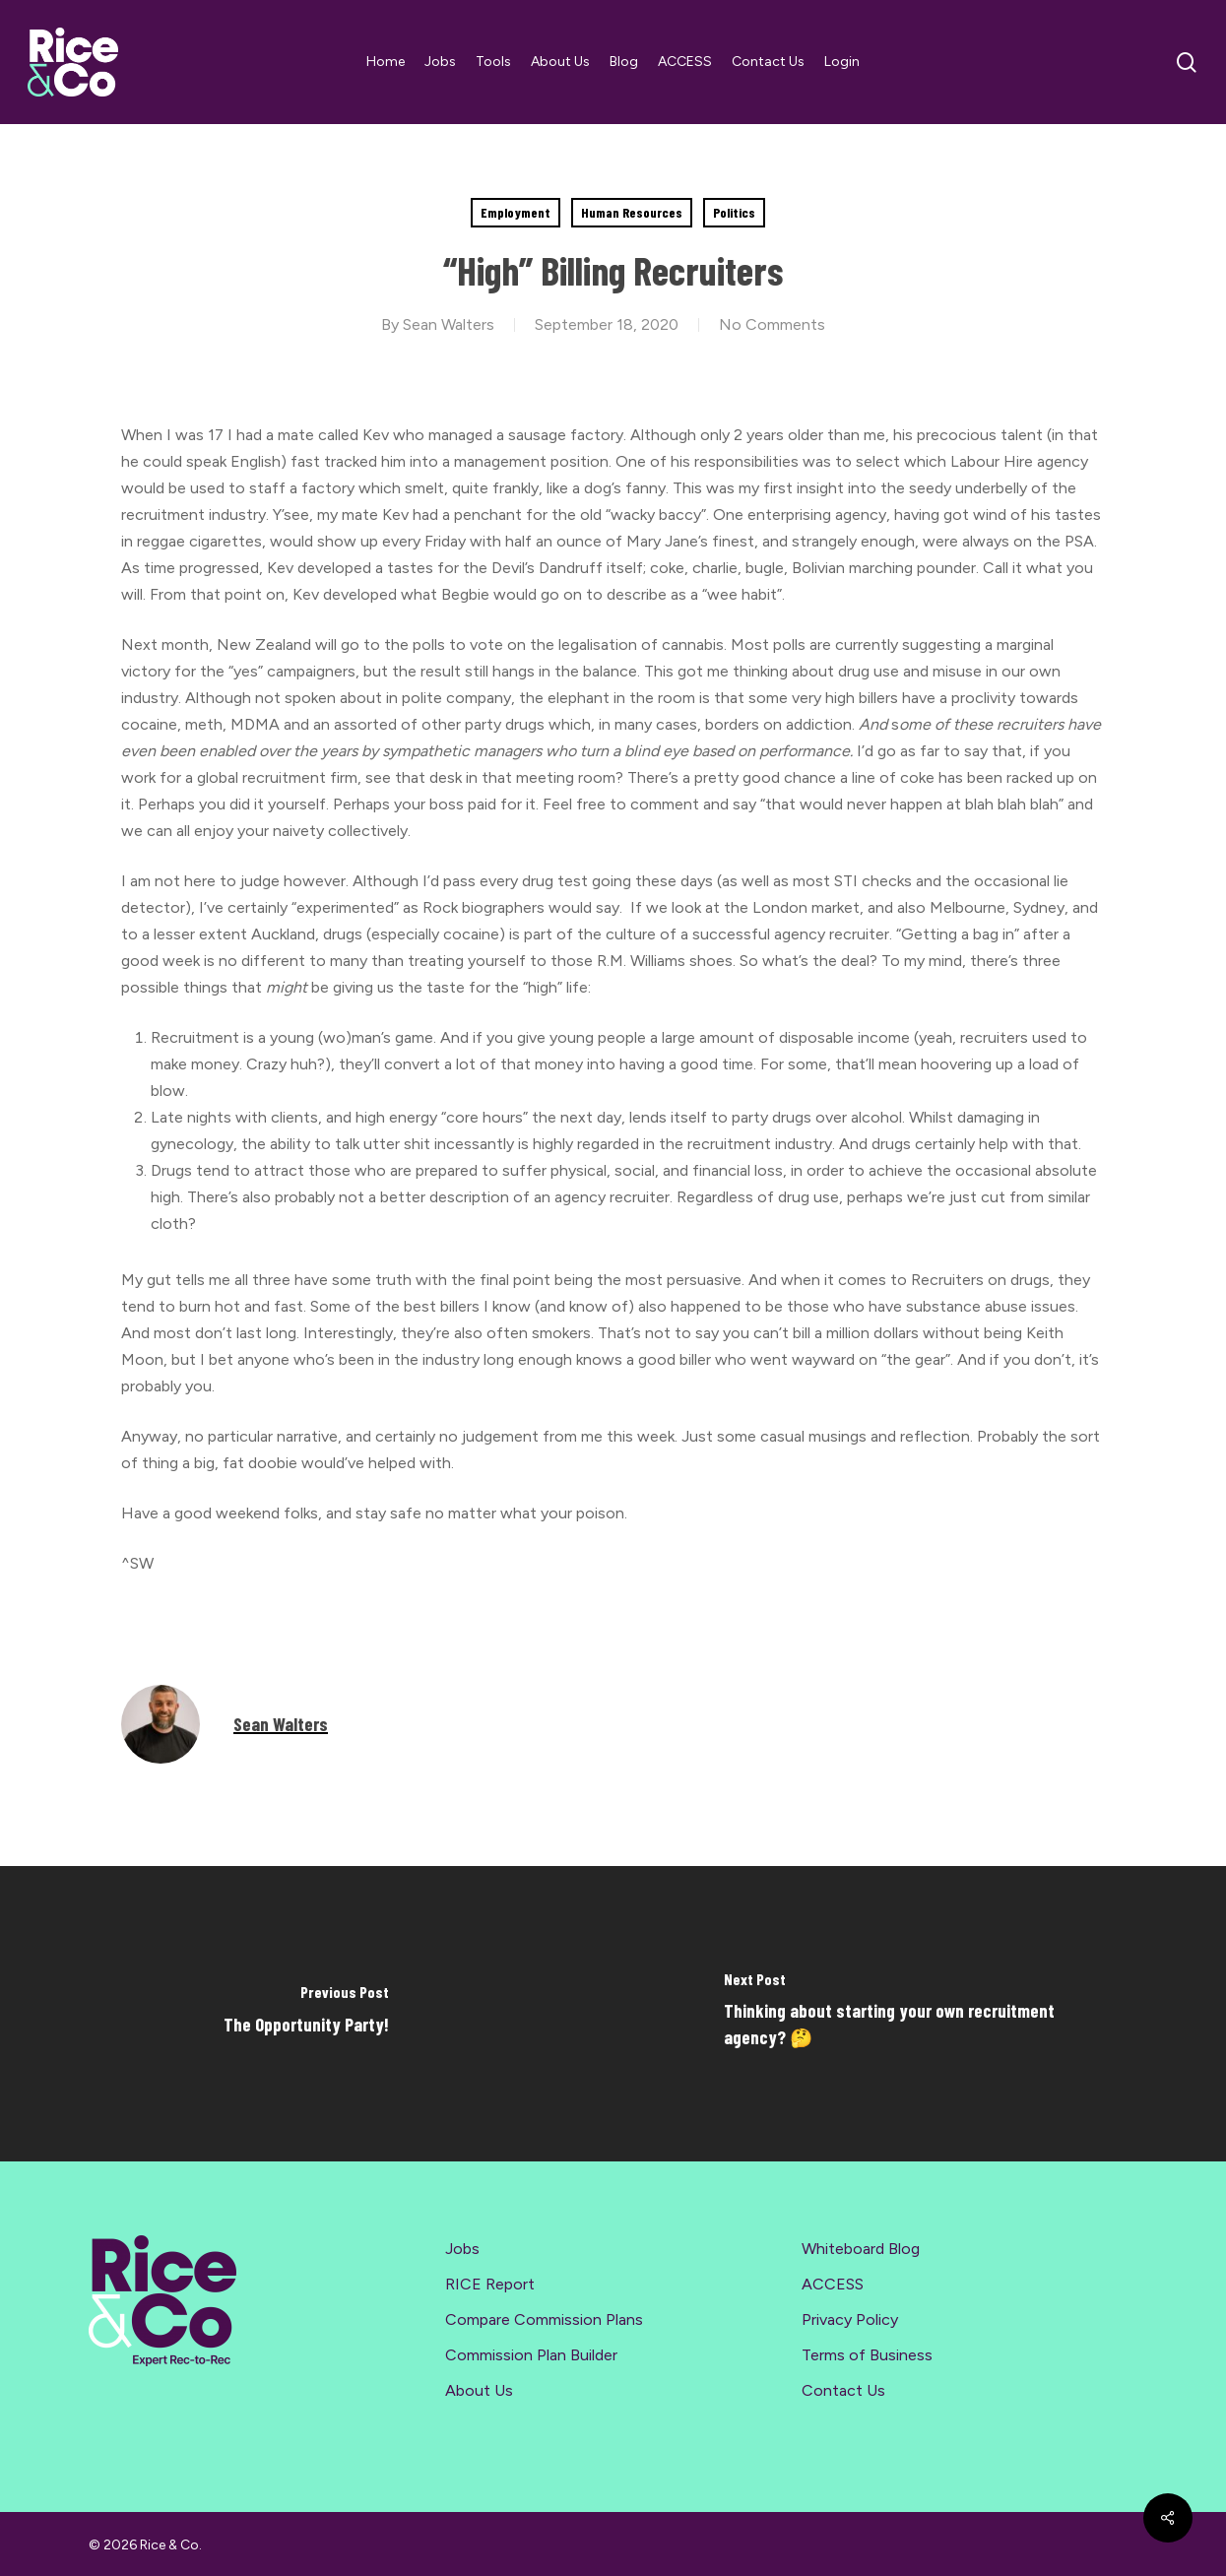 Image resolution: width=1226 pixels, height=2576 pixels. Describe the element at coordinates (479, 2390) in the screenshot. I see `About Us` at that location.